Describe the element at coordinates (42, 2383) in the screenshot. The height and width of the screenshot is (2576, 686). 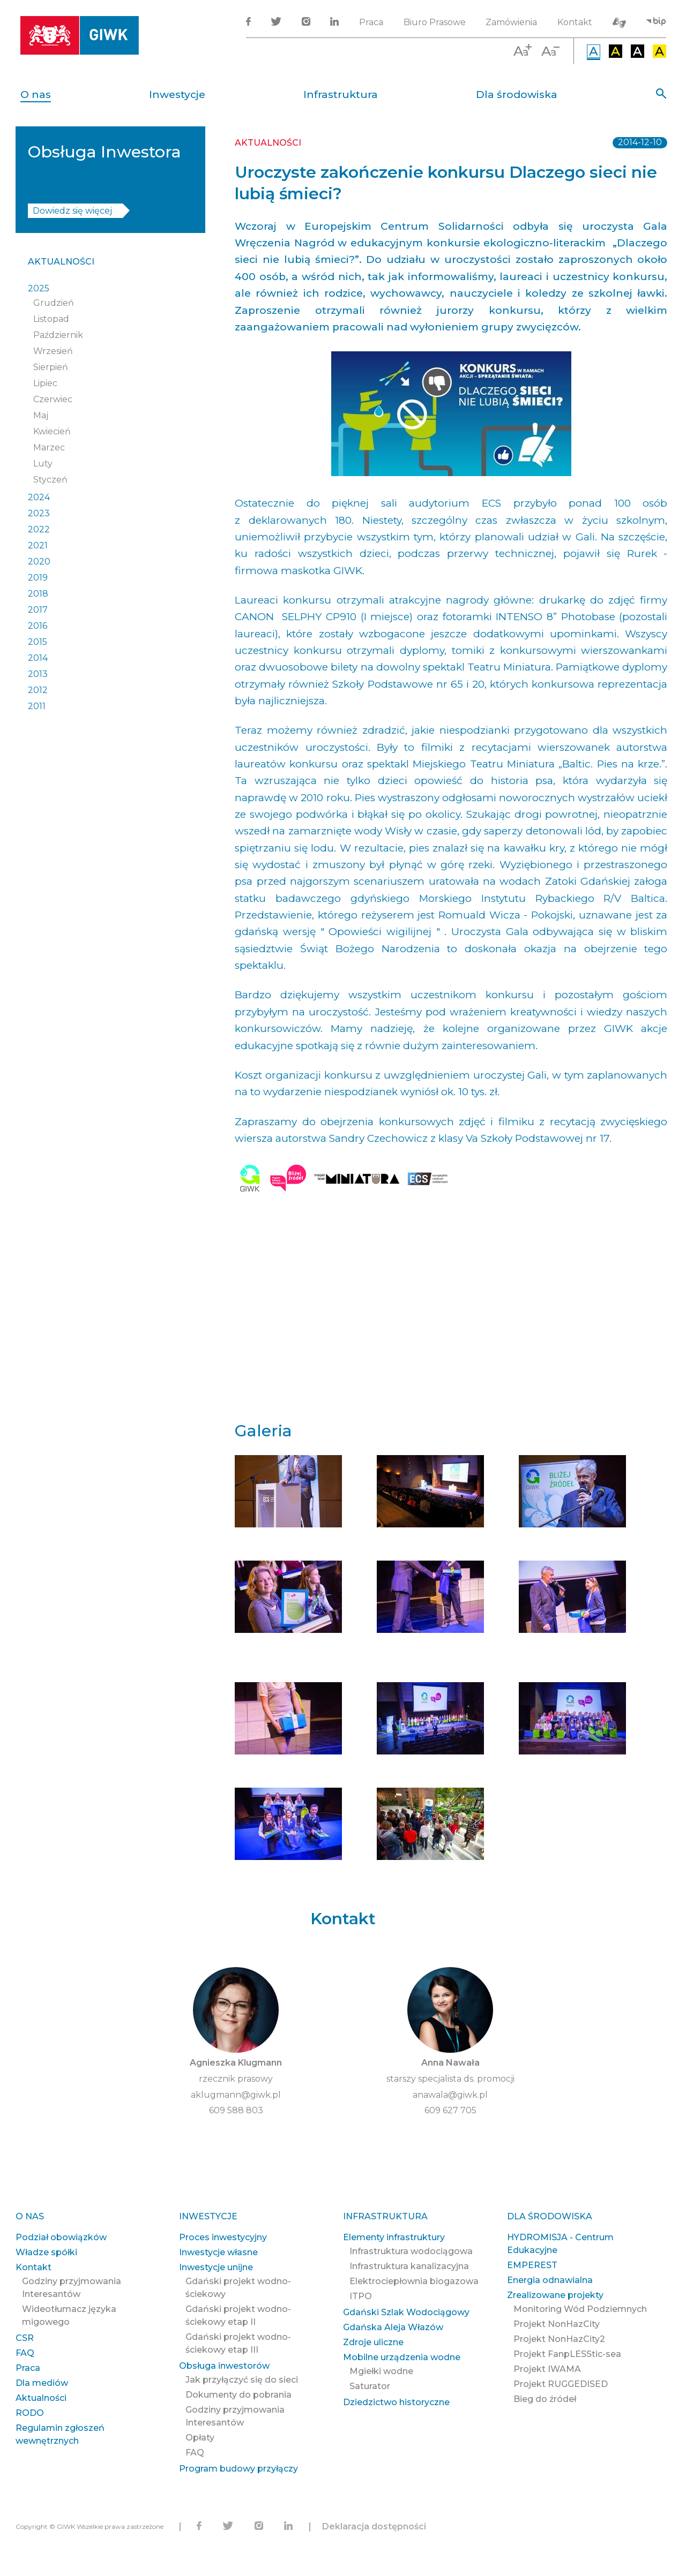
I see `Dla mediów` at that location.